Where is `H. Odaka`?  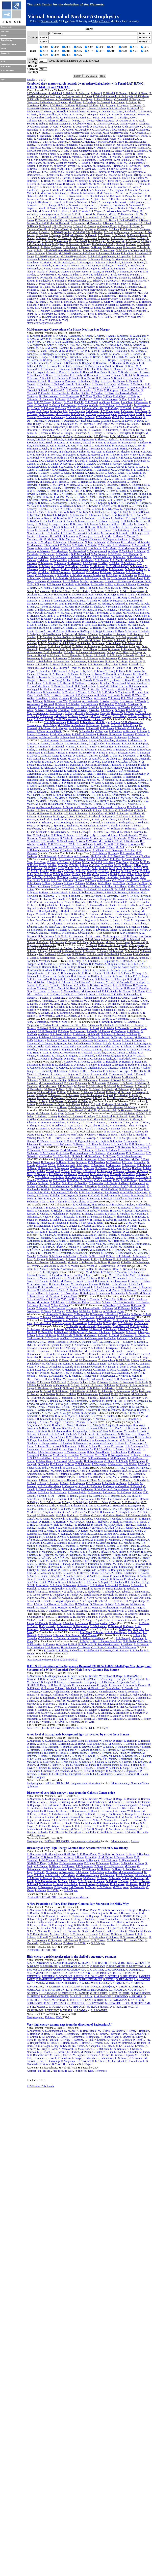
H. Odaka is located at coordinates (47, 1379).